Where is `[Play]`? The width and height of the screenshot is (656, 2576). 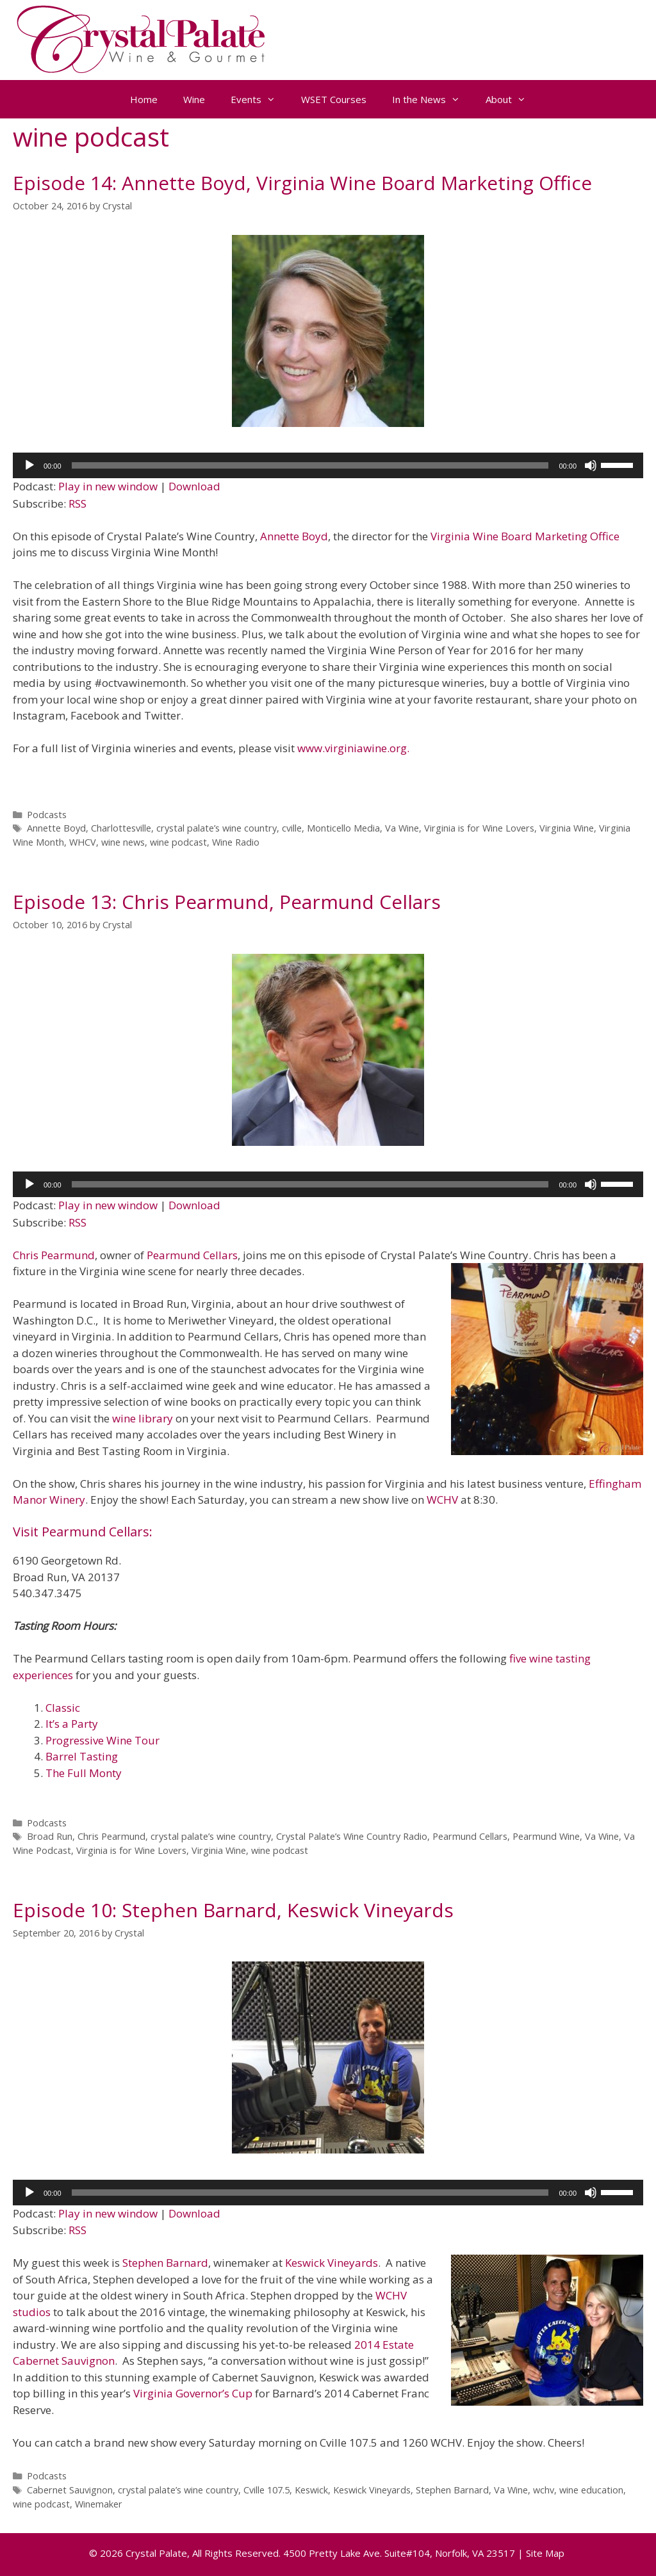 [Play] is located at coordinates (29, 465).